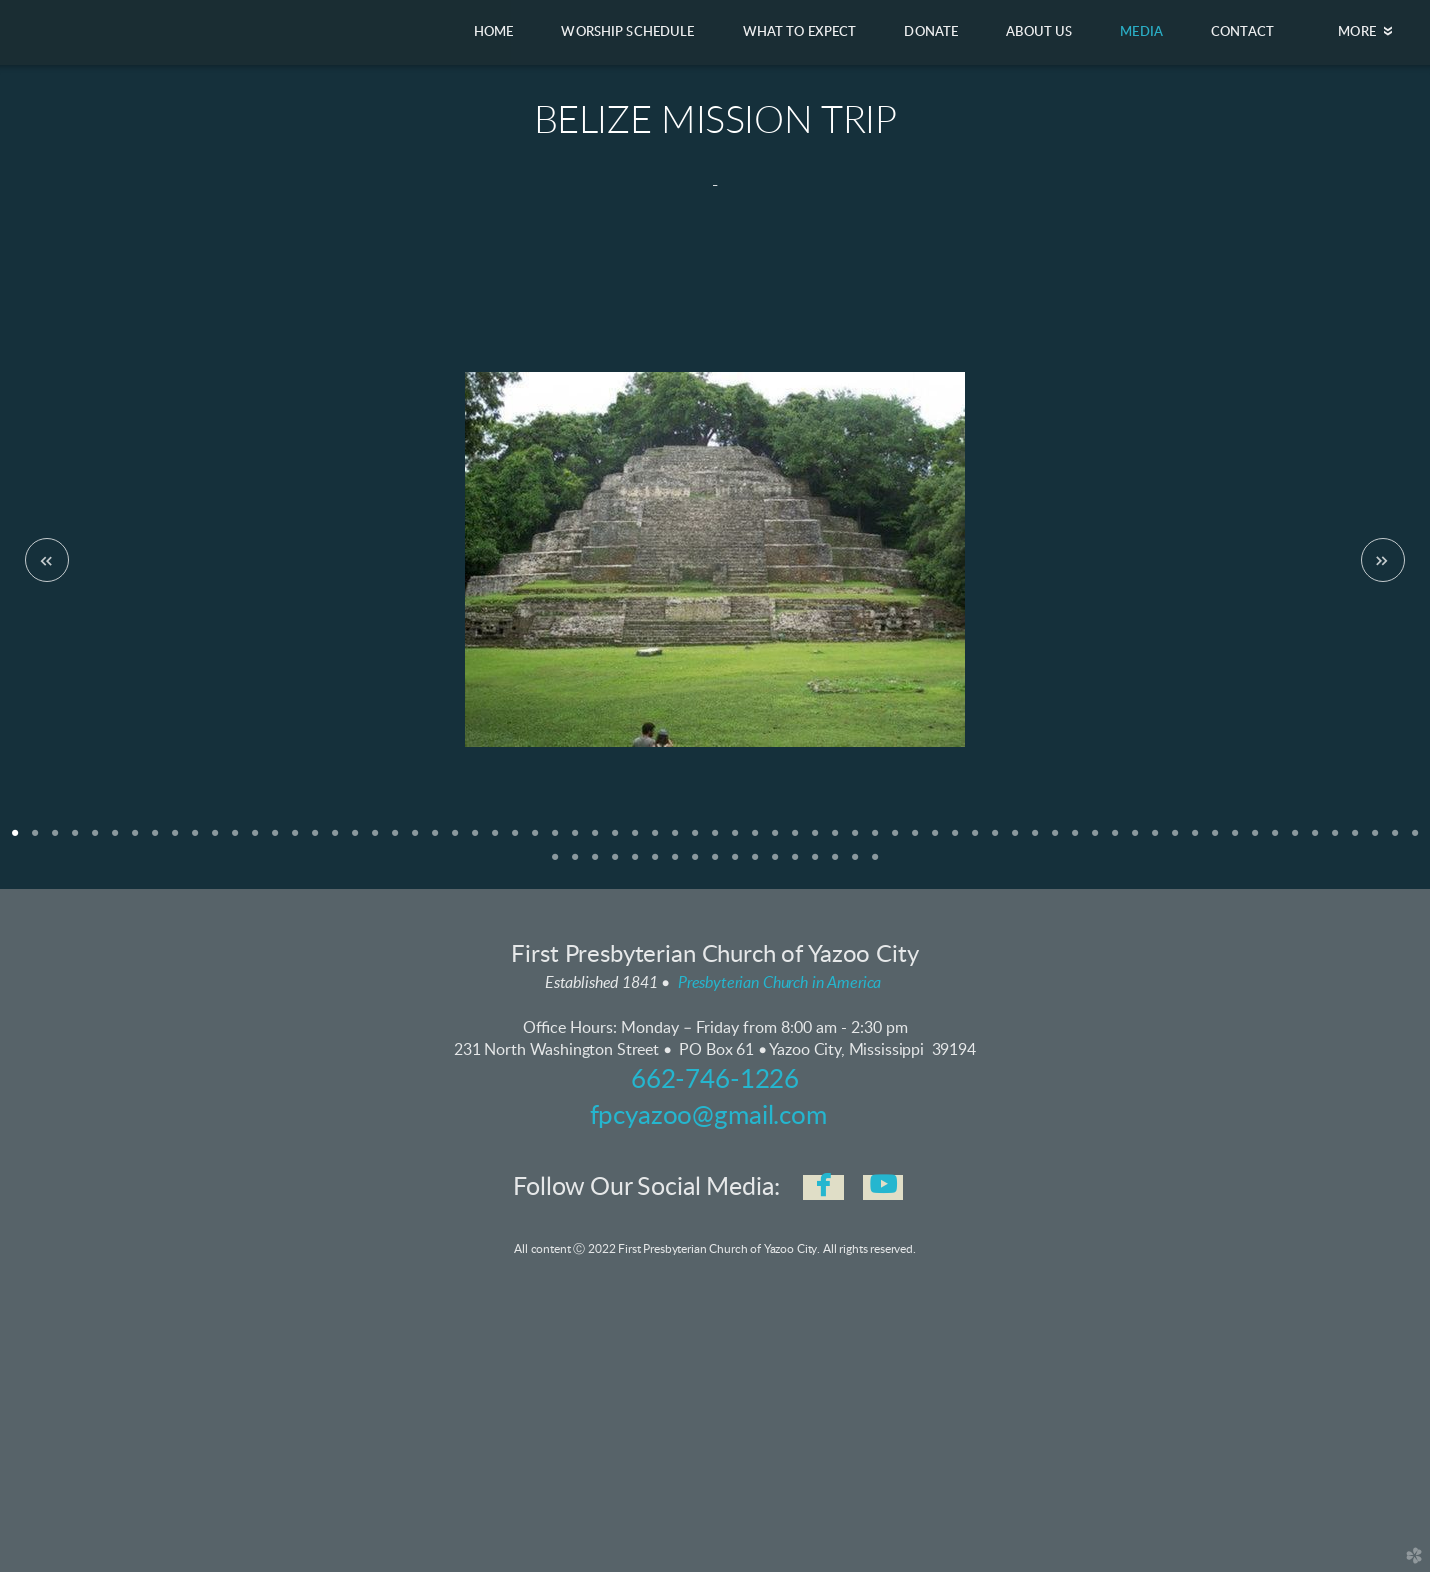 This screenshot has height=1572, width=1430. Describe the element at coordinates (295, 840) in the screenshot. I see `15` at that location.